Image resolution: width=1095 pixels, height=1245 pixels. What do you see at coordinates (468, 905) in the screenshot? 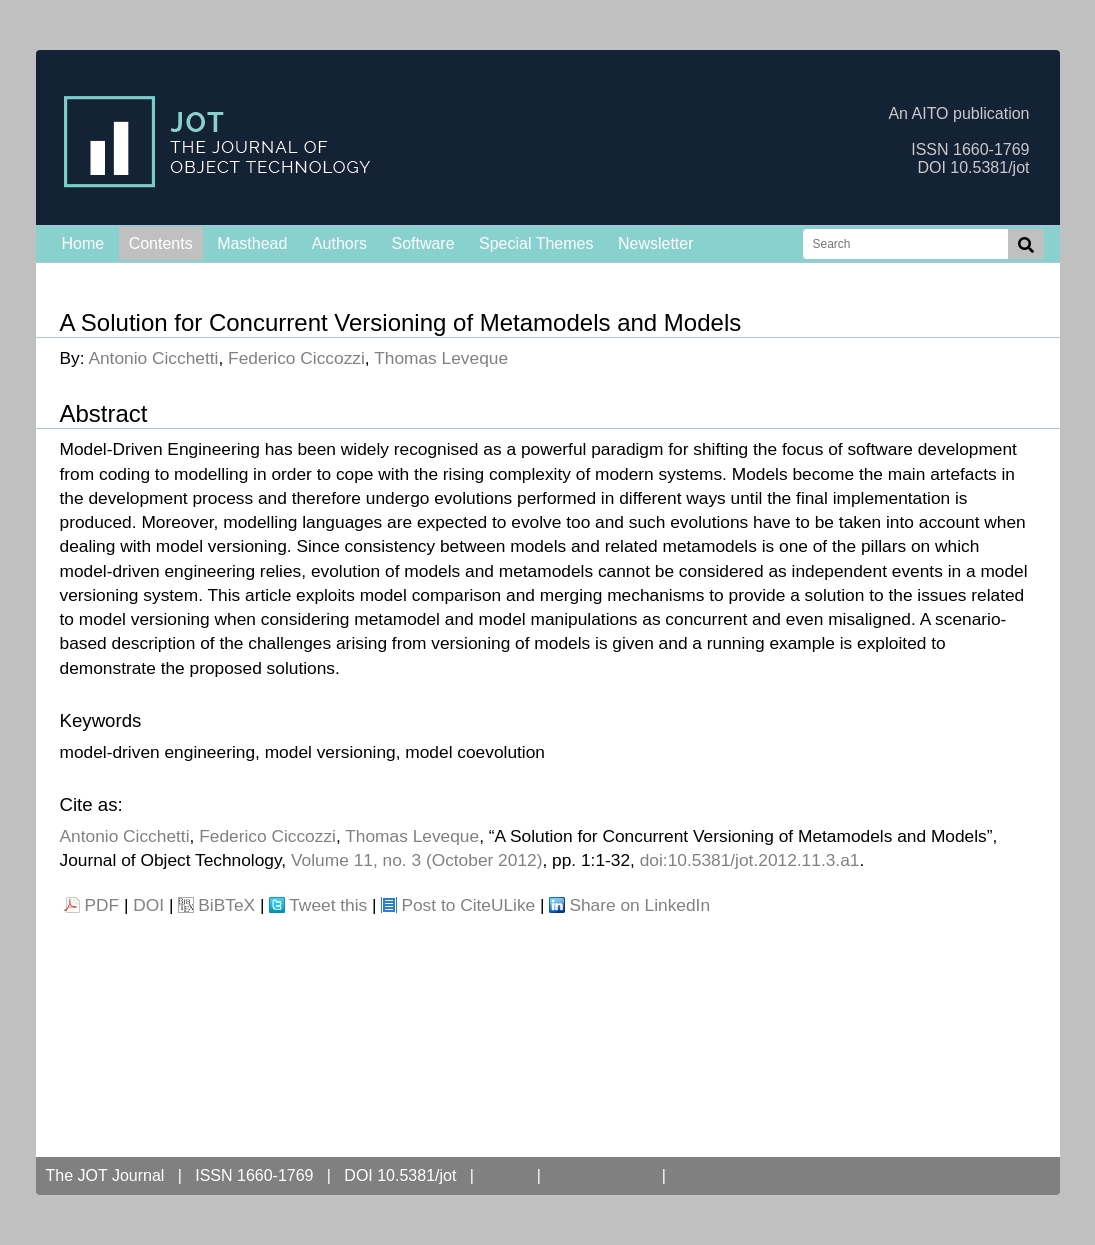
I see `Post to CiteULike` at bounding box center [468, 905].